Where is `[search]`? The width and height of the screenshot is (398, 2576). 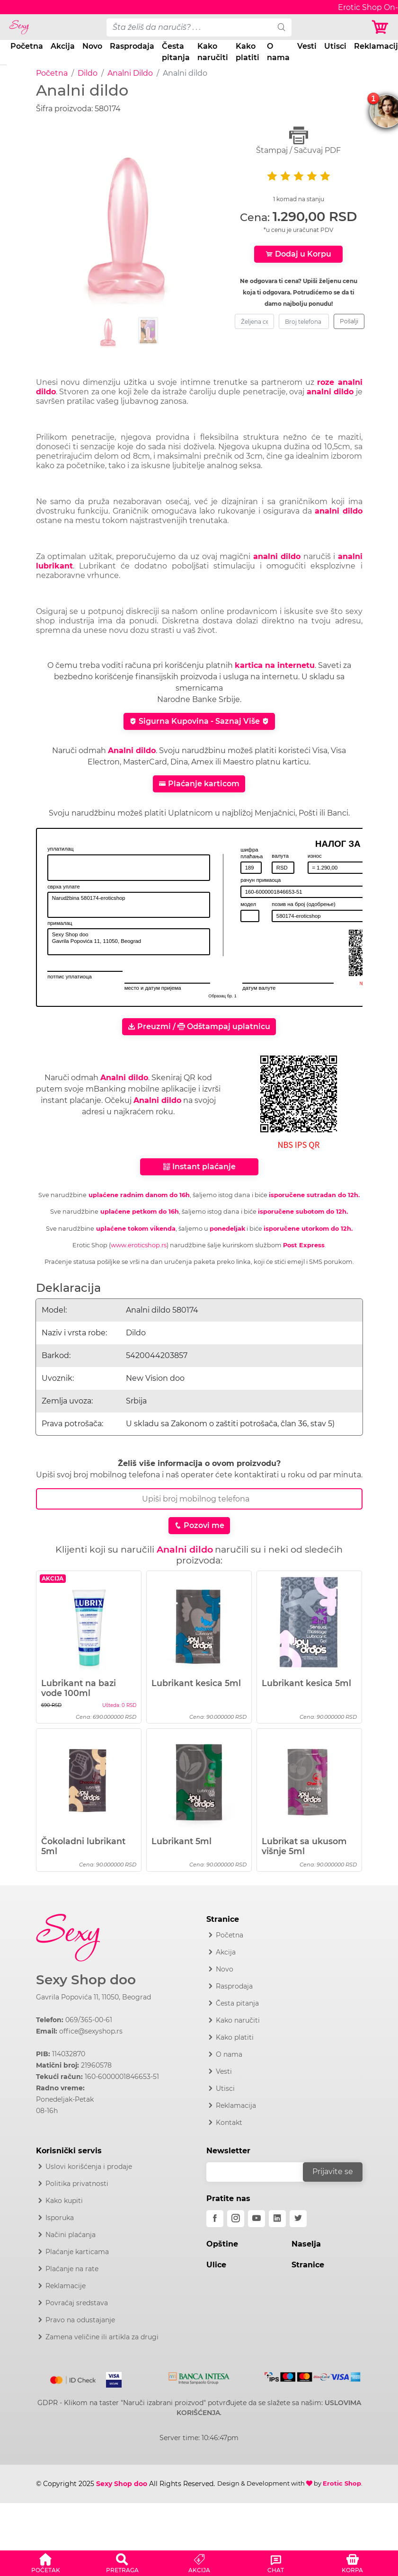 [search] is located at coordinates (282, 27).